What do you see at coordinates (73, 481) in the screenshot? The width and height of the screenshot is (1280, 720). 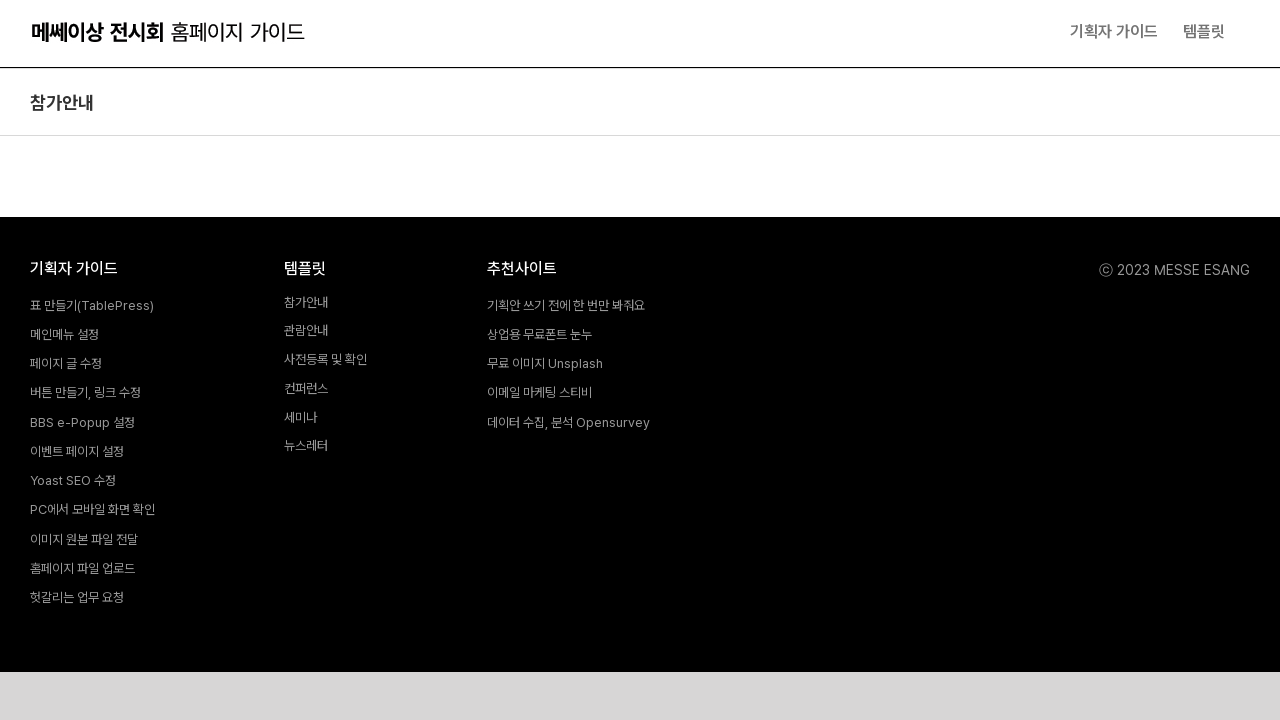 I see `Yoast SEO 수정` at bounding box center [73, 481].